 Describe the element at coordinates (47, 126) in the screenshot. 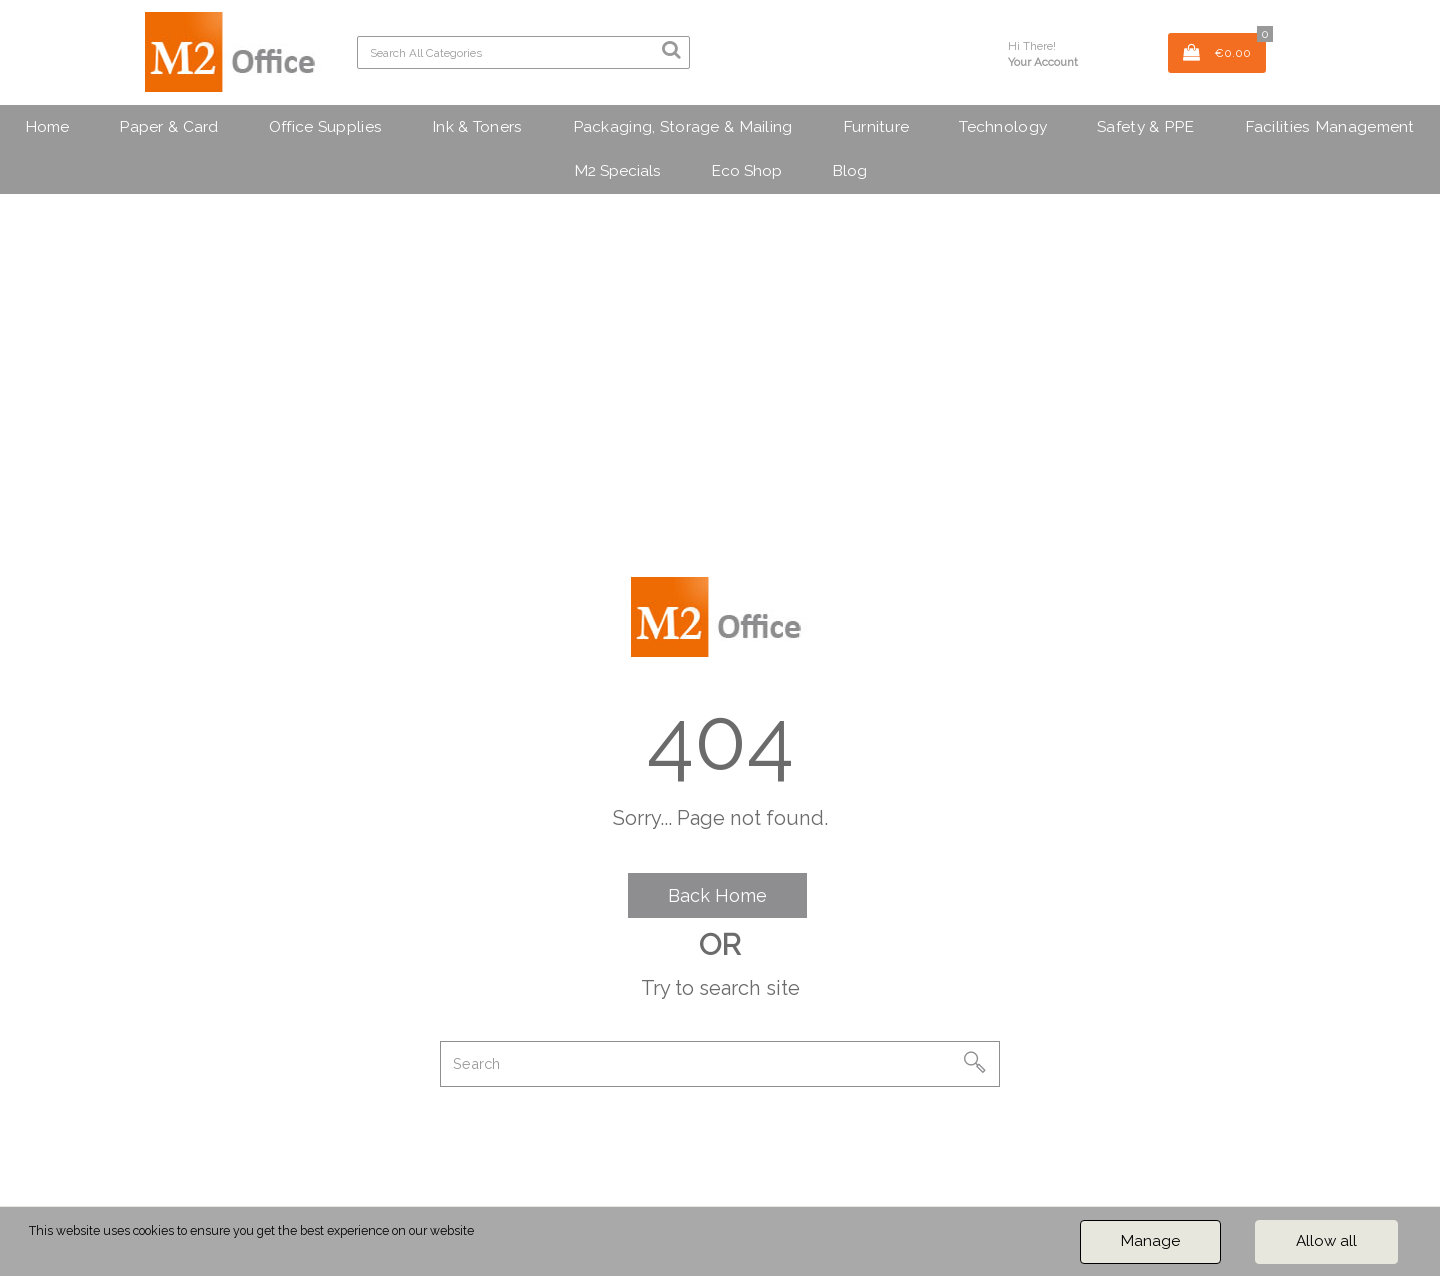

I see `Home` at that location.